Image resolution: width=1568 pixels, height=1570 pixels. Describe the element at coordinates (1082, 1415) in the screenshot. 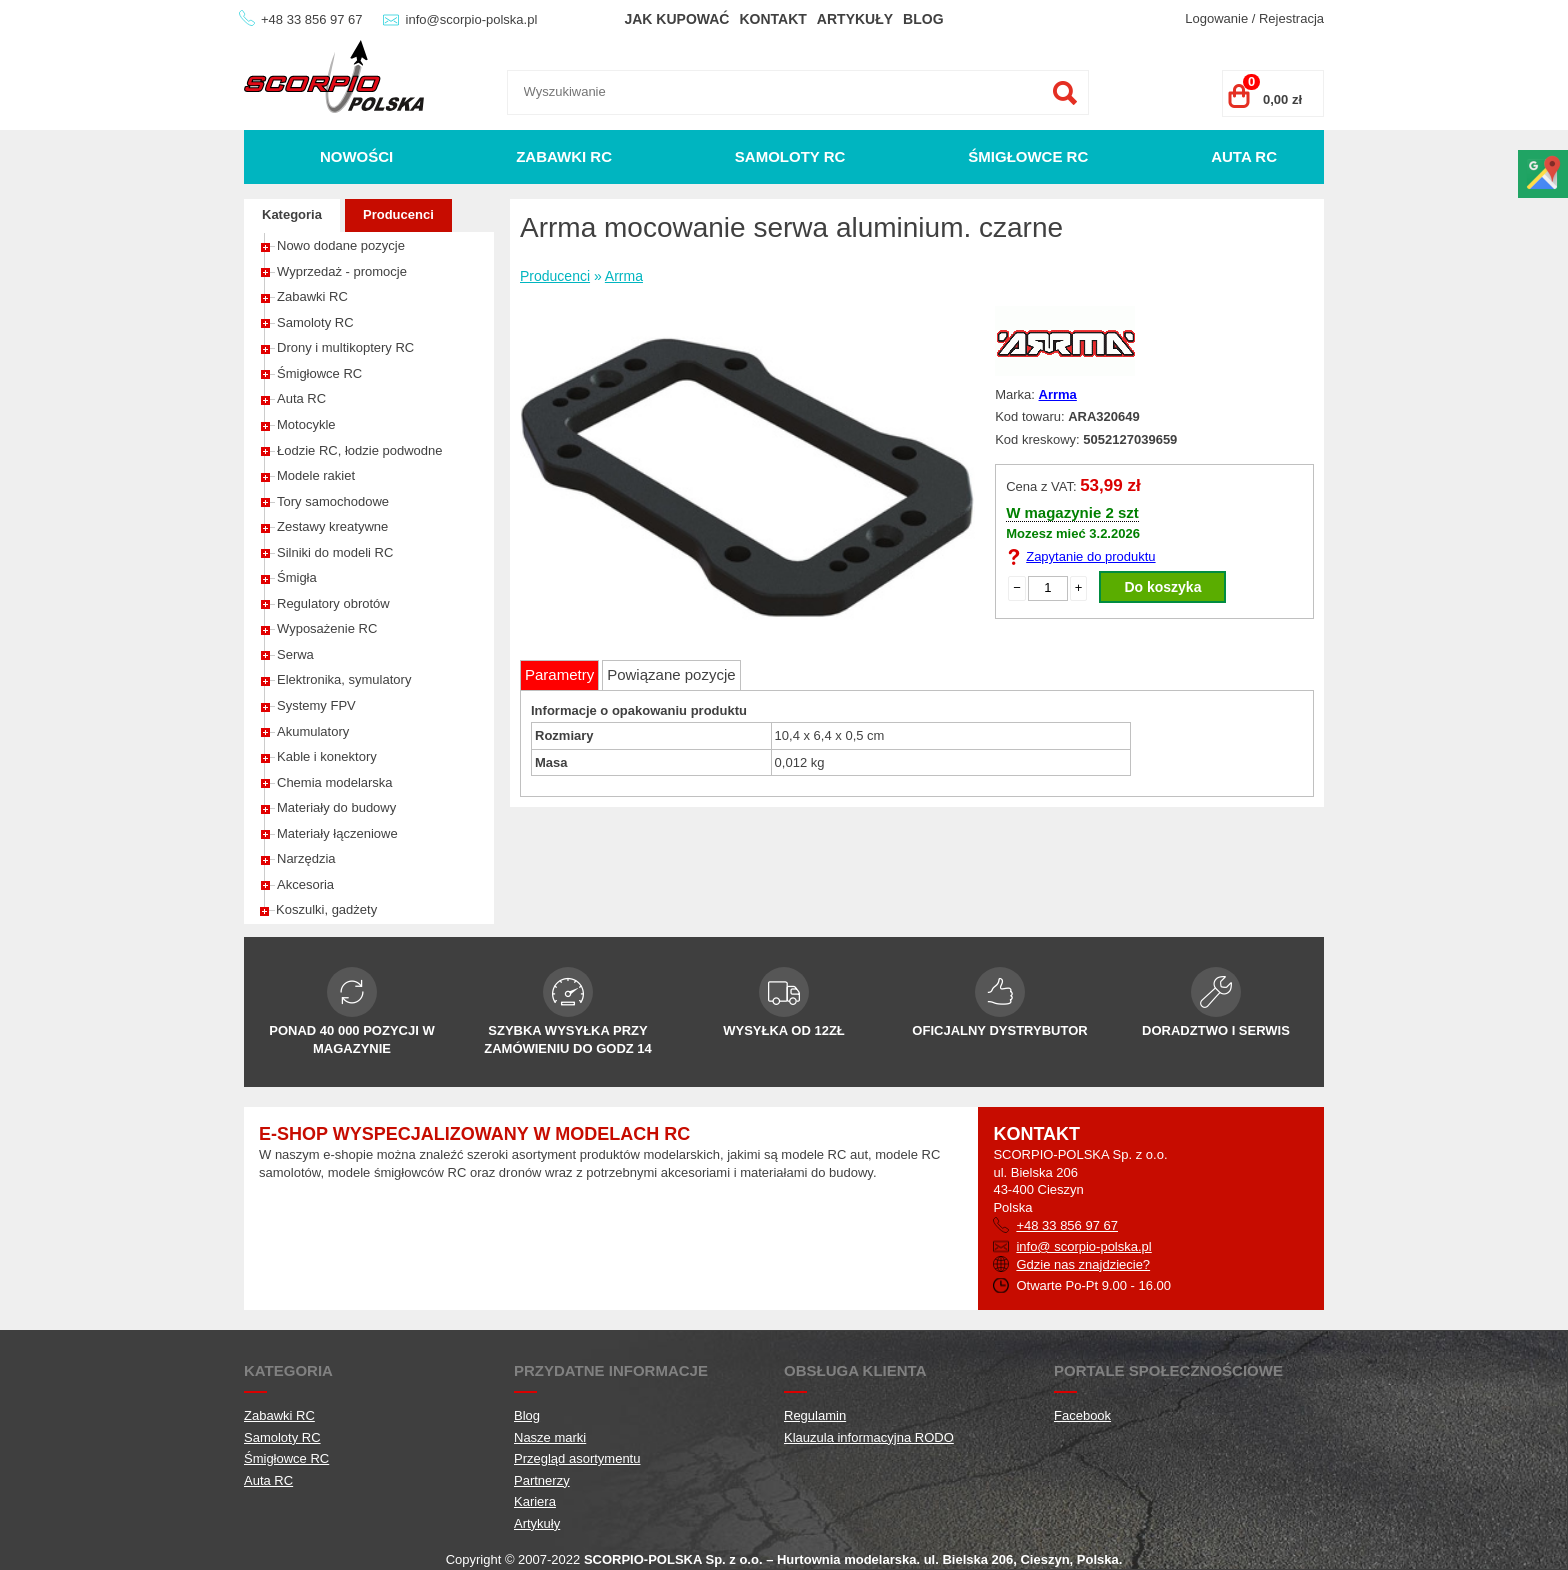

I see `Facebook` at that location.